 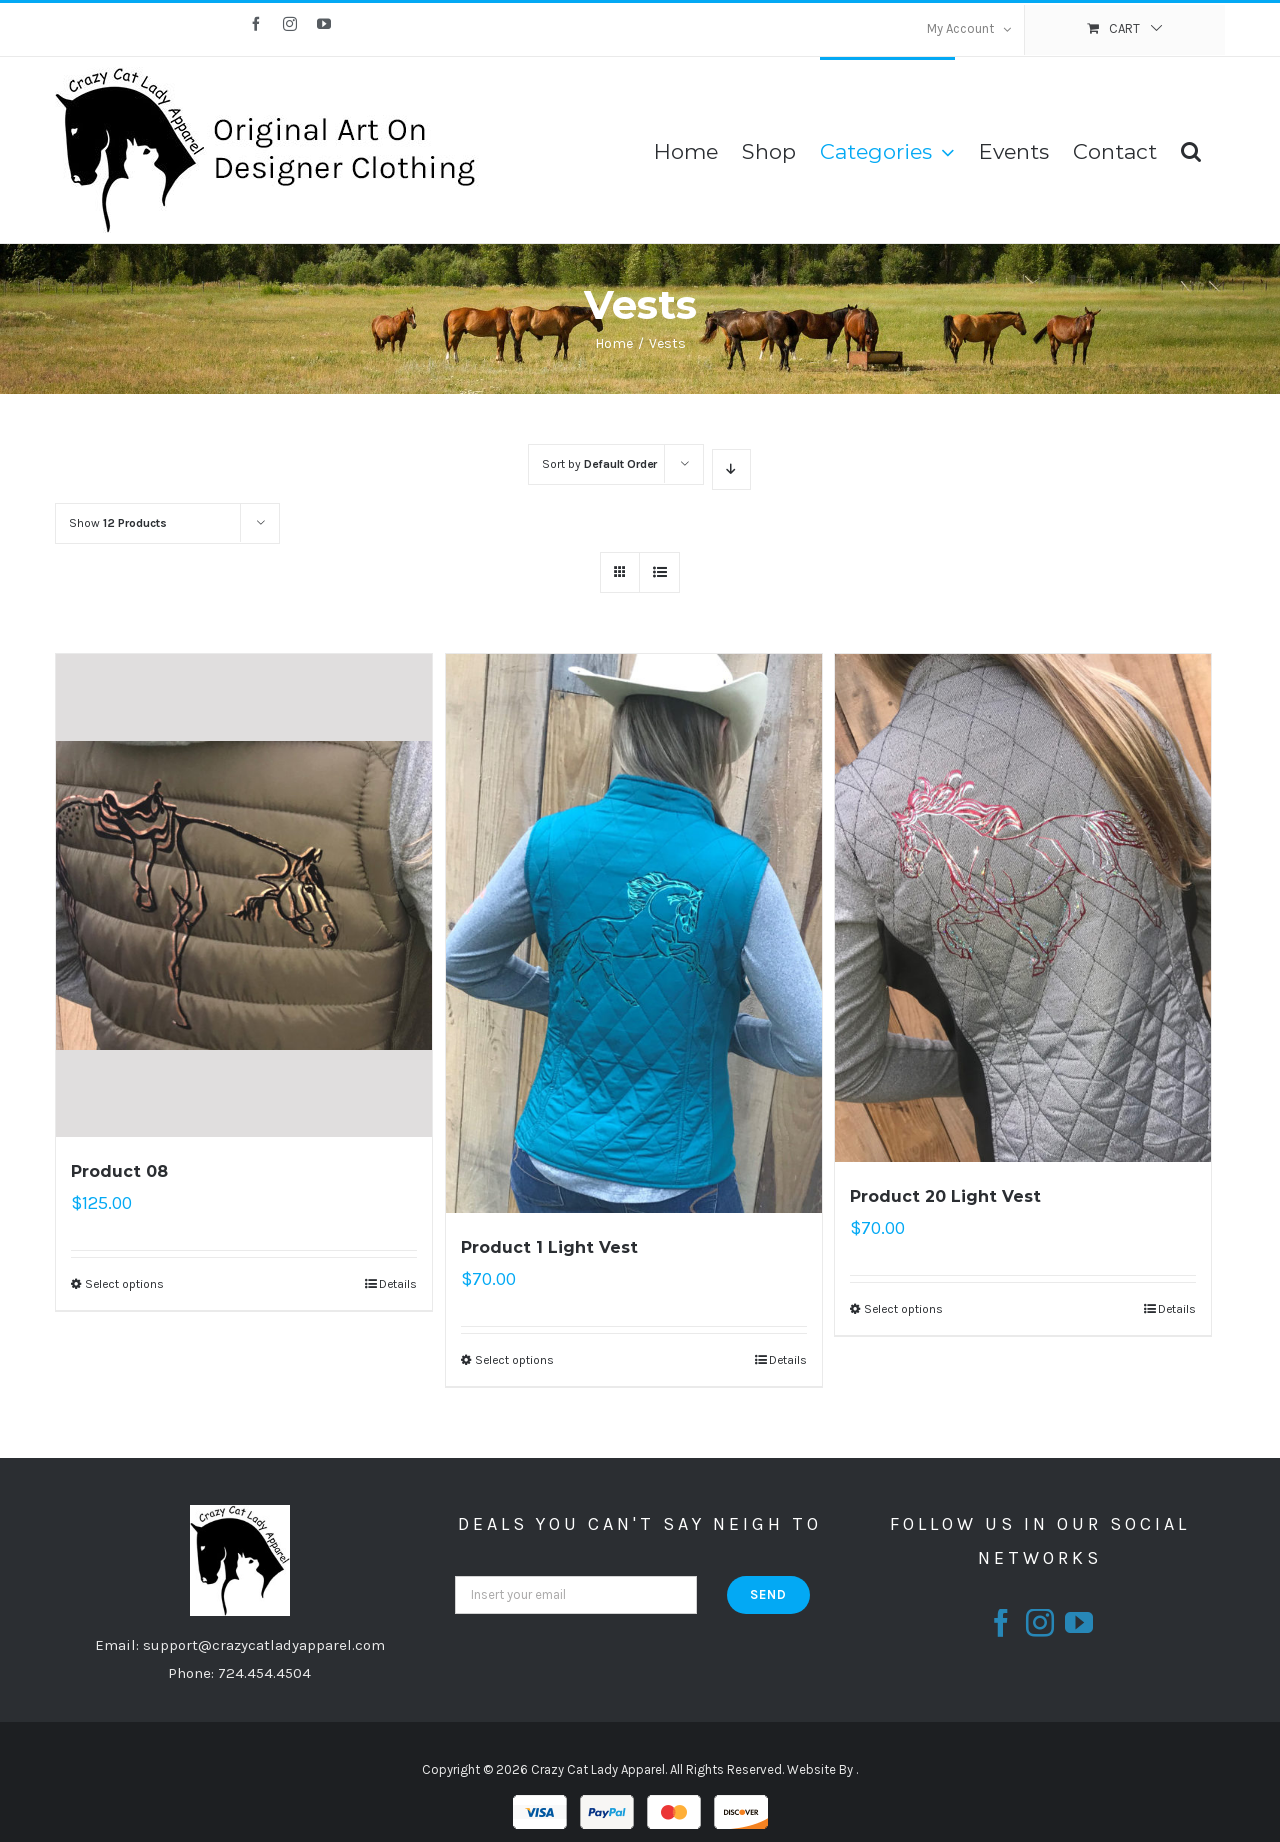 What do you see at coordinates (1001, 1623) in the screenshot?
I see `[fusion-facebook]` at bounding box center [1001, 1623].